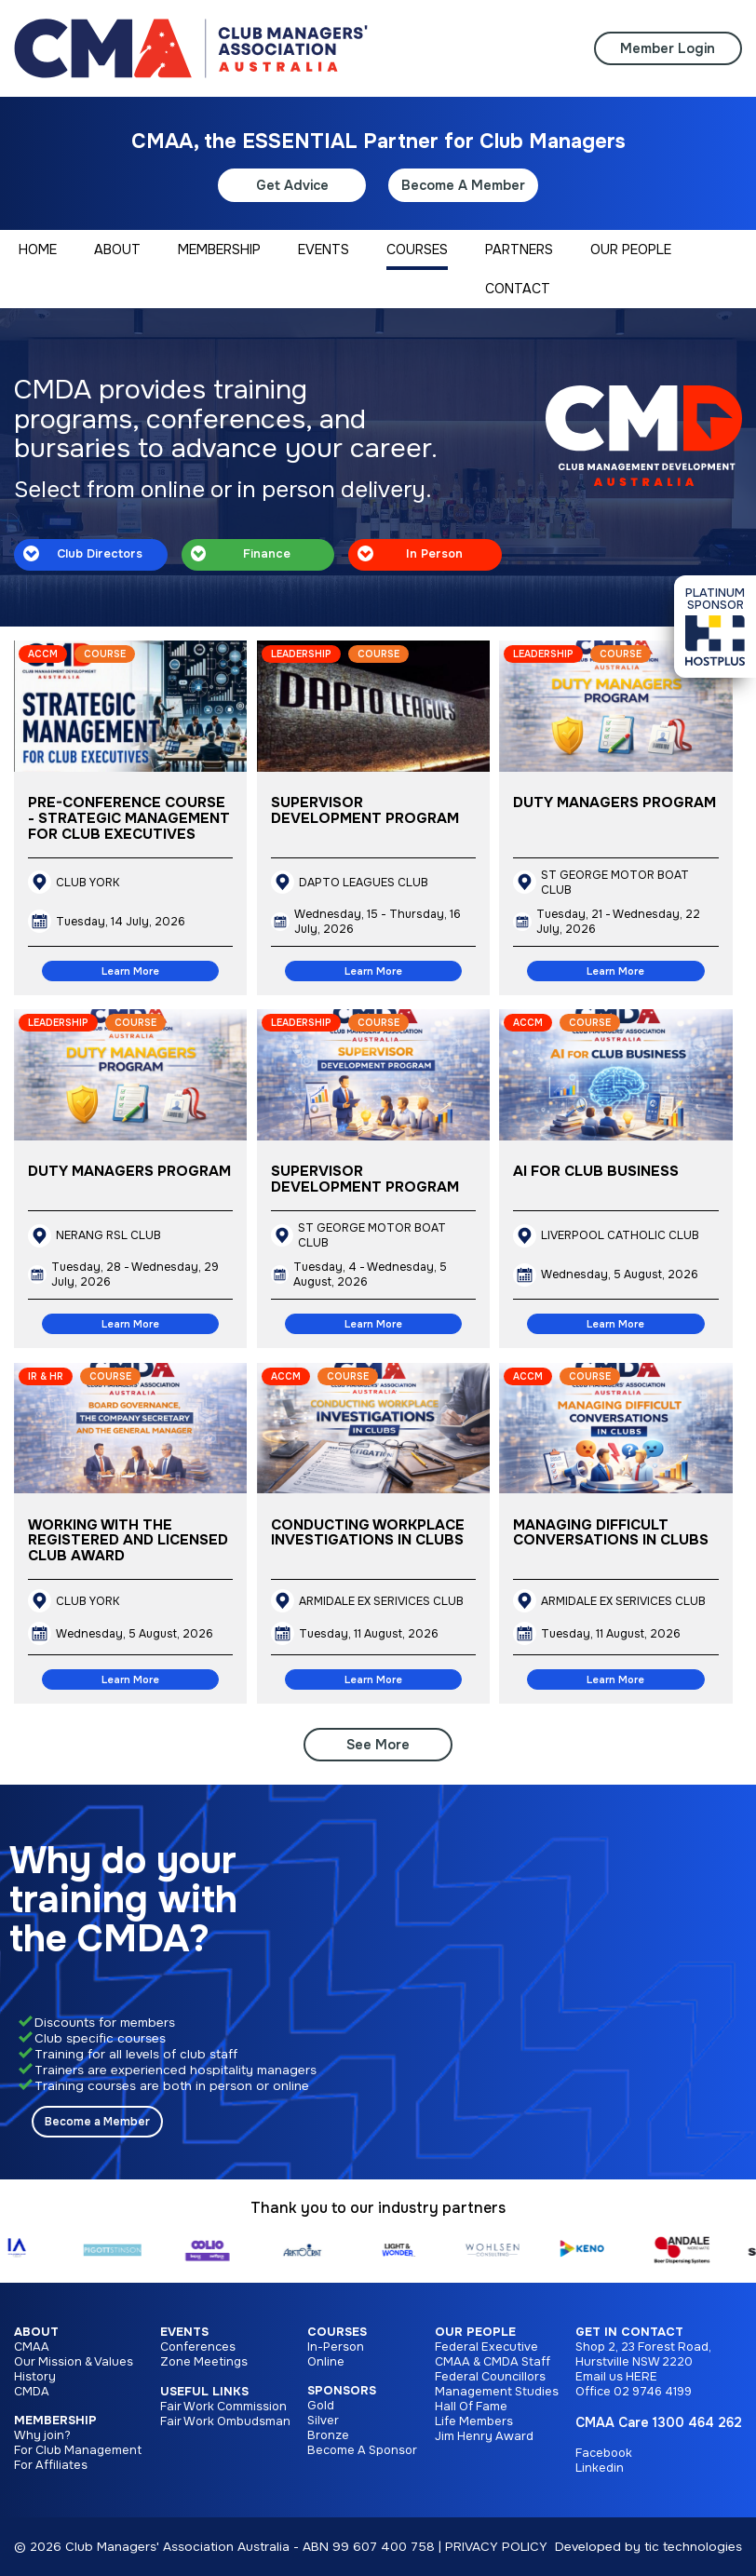  I want to click on Get in Contact, so click(629, 2332).